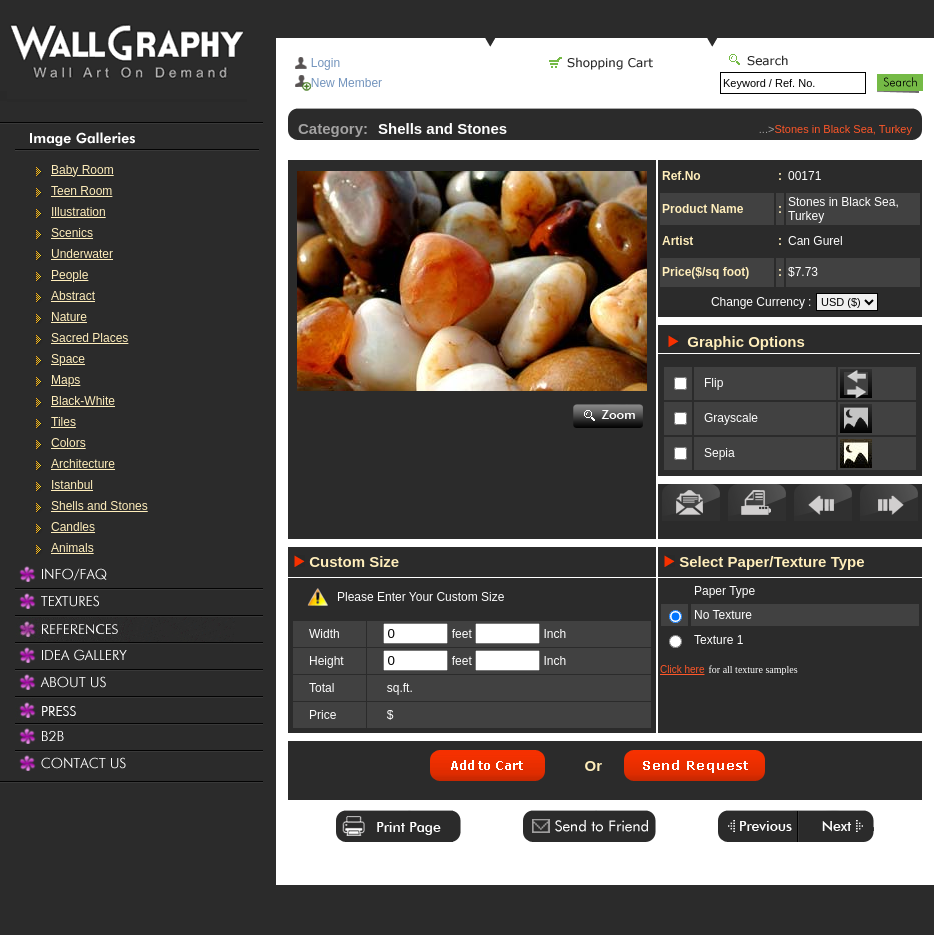 Image resolution: width=934 pixels, height=935 pixels. What do you see at coordinates (72, 548) in the screenshot?
I see `Animals` at bounding box center [72, 548].